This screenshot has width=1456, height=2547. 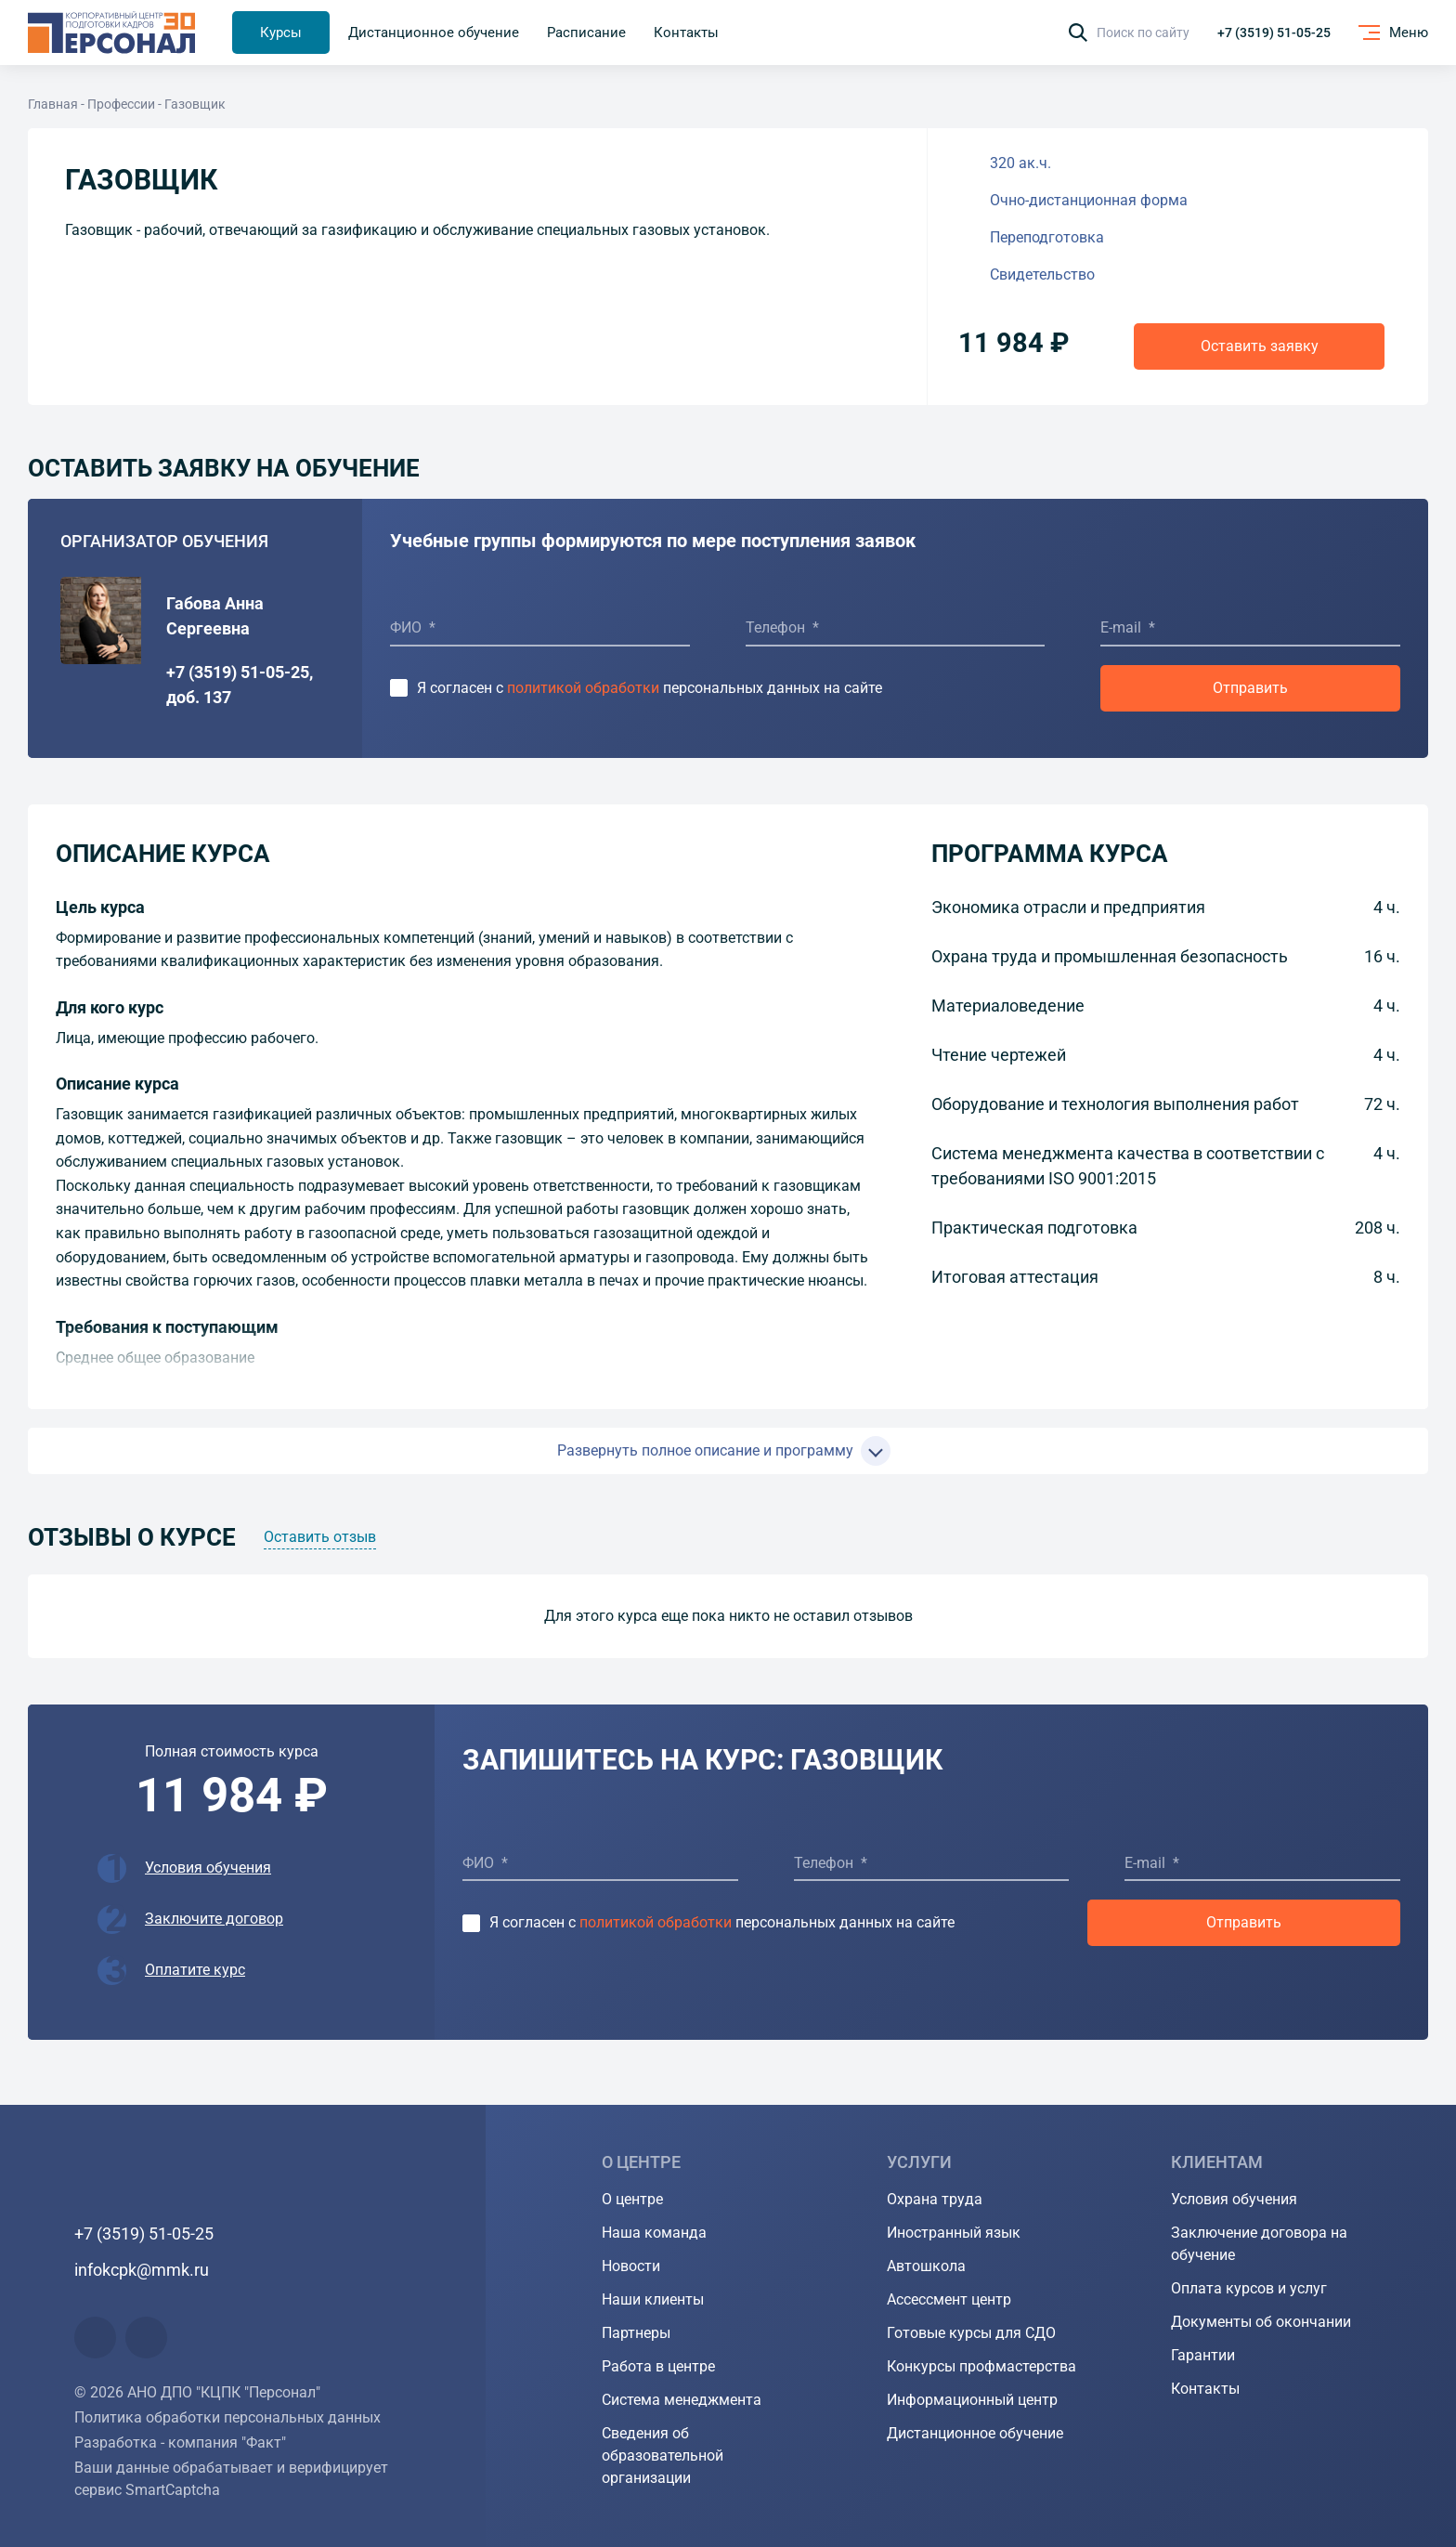 I want to click on Дистанционное обучение, so click(x=975, y=2433).